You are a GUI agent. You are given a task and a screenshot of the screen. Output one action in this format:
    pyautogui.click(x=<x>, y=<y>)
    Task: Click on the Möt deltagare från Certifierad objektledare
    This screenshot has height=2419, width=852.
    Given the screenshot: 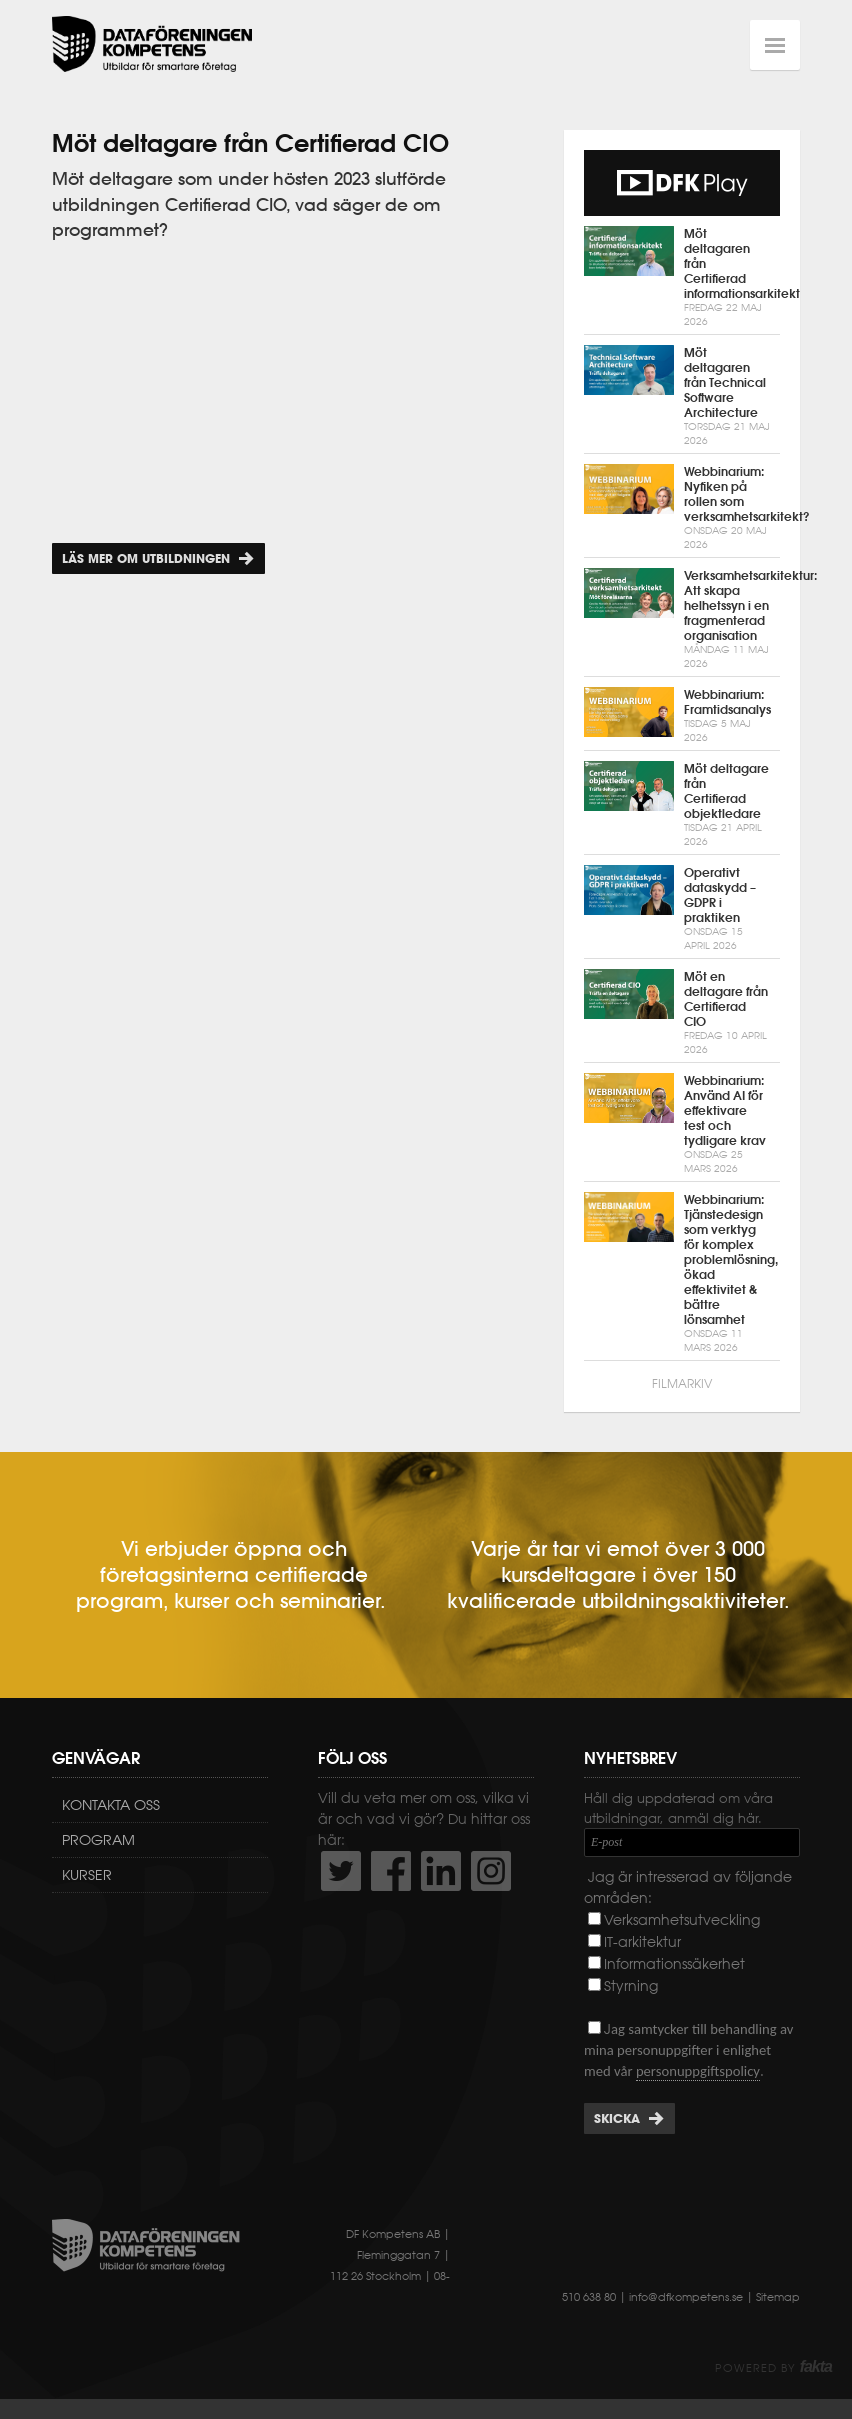 What is the action you would take?
    pyautogui.click(x=682, y=805)
    